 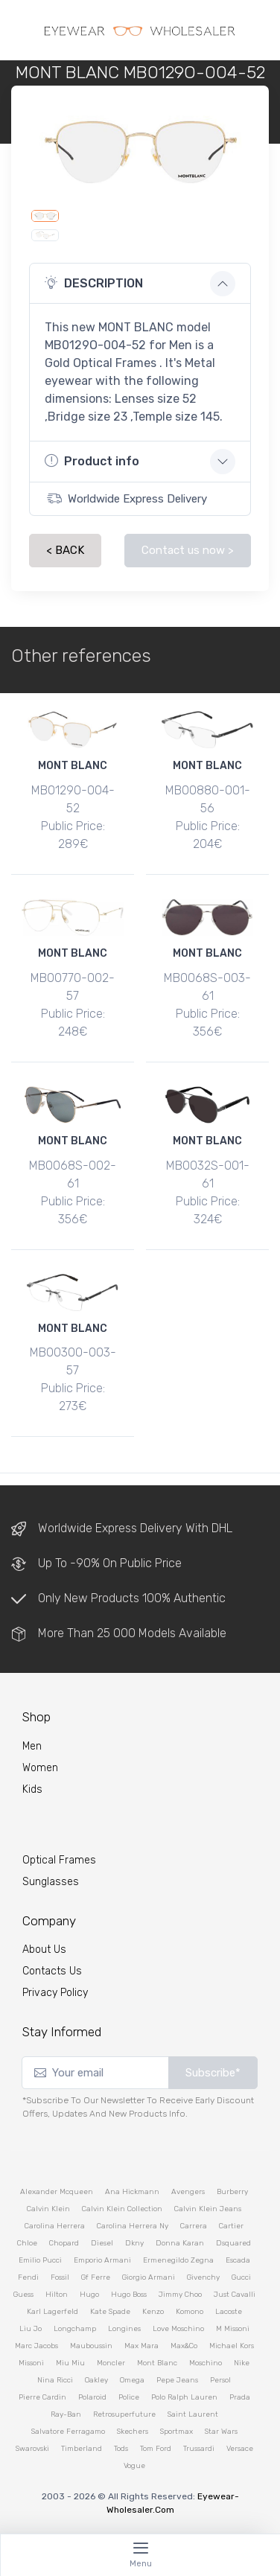 I want to click on skechers, so click(x=132, y=2431).